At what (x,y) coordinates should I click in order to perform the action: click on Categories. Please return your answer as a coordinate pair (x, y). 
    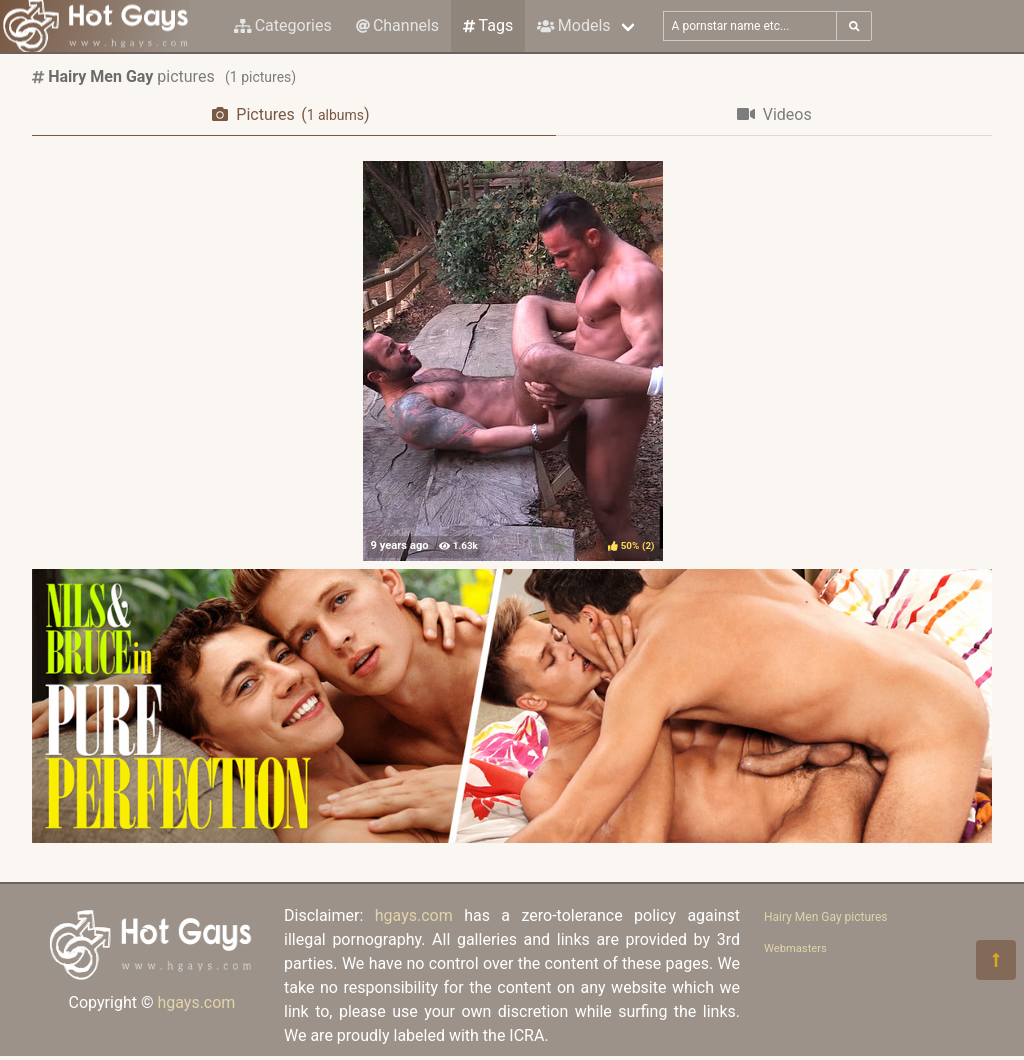
    Looking at the image, I should click on (283, 25).